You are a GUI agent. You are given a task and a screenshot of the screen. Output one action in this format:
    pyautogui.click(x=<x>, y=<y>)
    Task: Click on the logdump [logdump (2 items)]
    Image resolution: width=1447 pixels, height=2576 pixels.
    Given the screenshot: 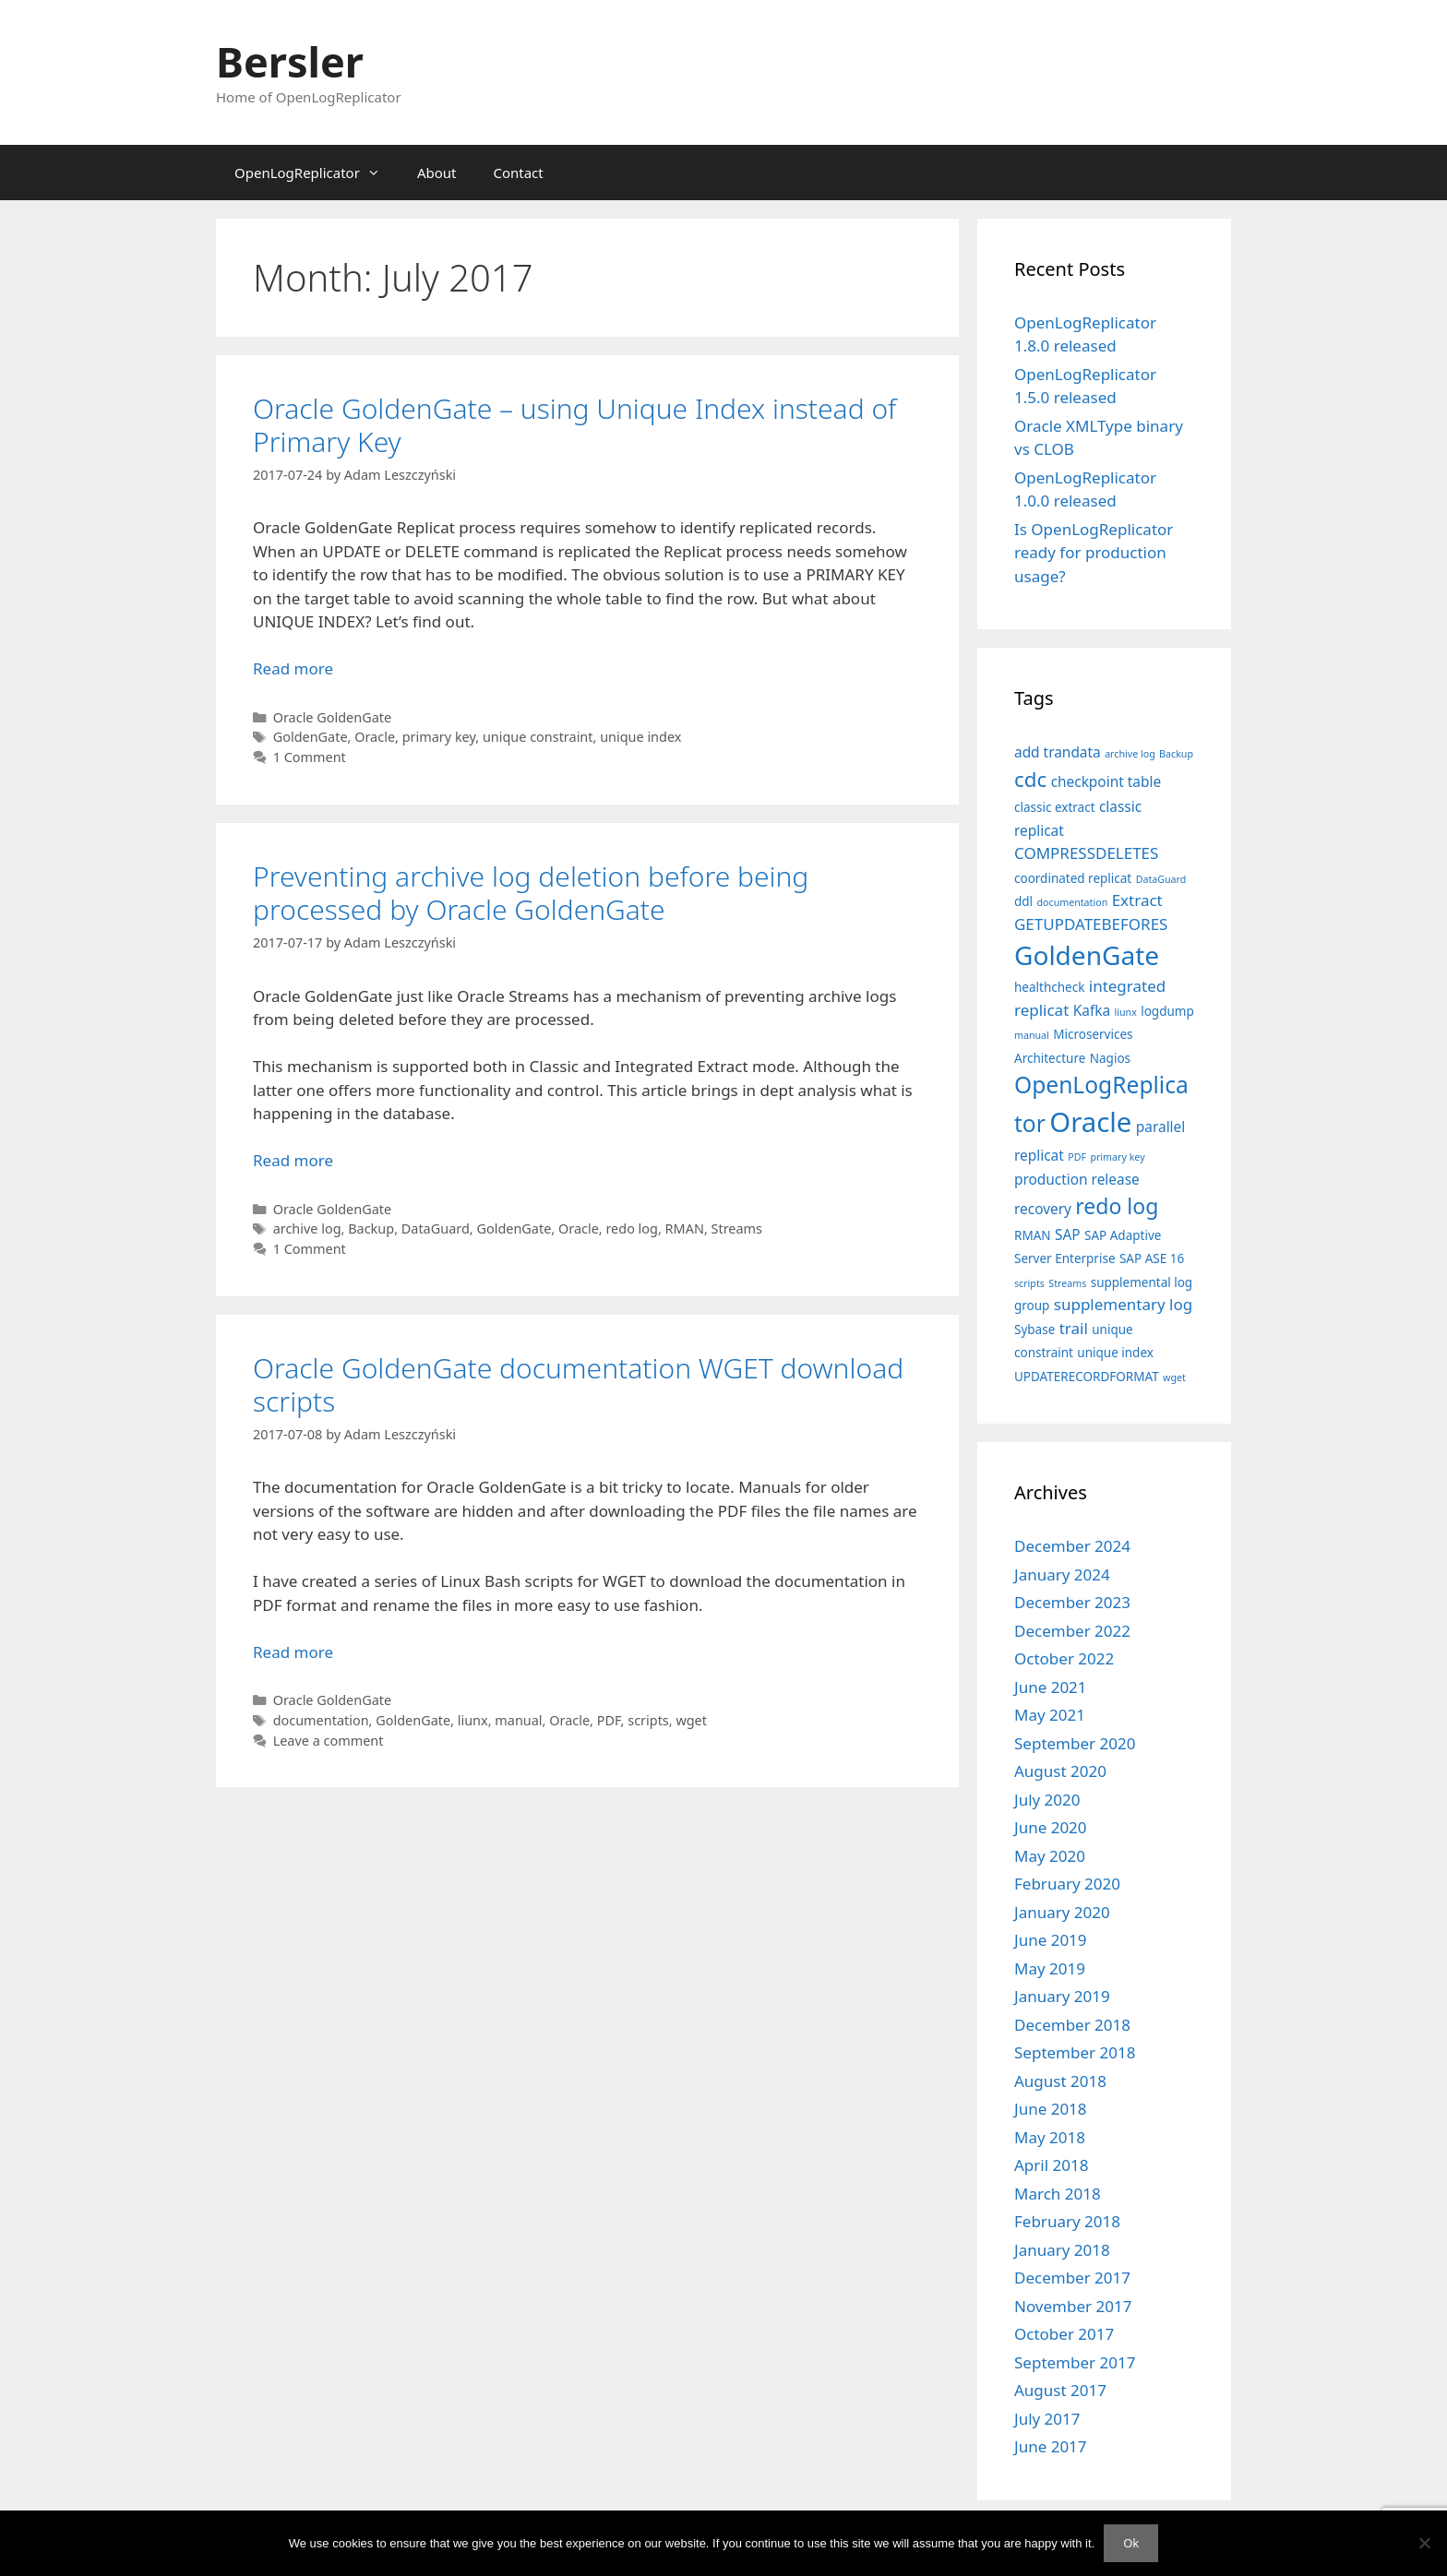 What is the action you would take?
    pyautogui.click(x=1167, y=1011)
    